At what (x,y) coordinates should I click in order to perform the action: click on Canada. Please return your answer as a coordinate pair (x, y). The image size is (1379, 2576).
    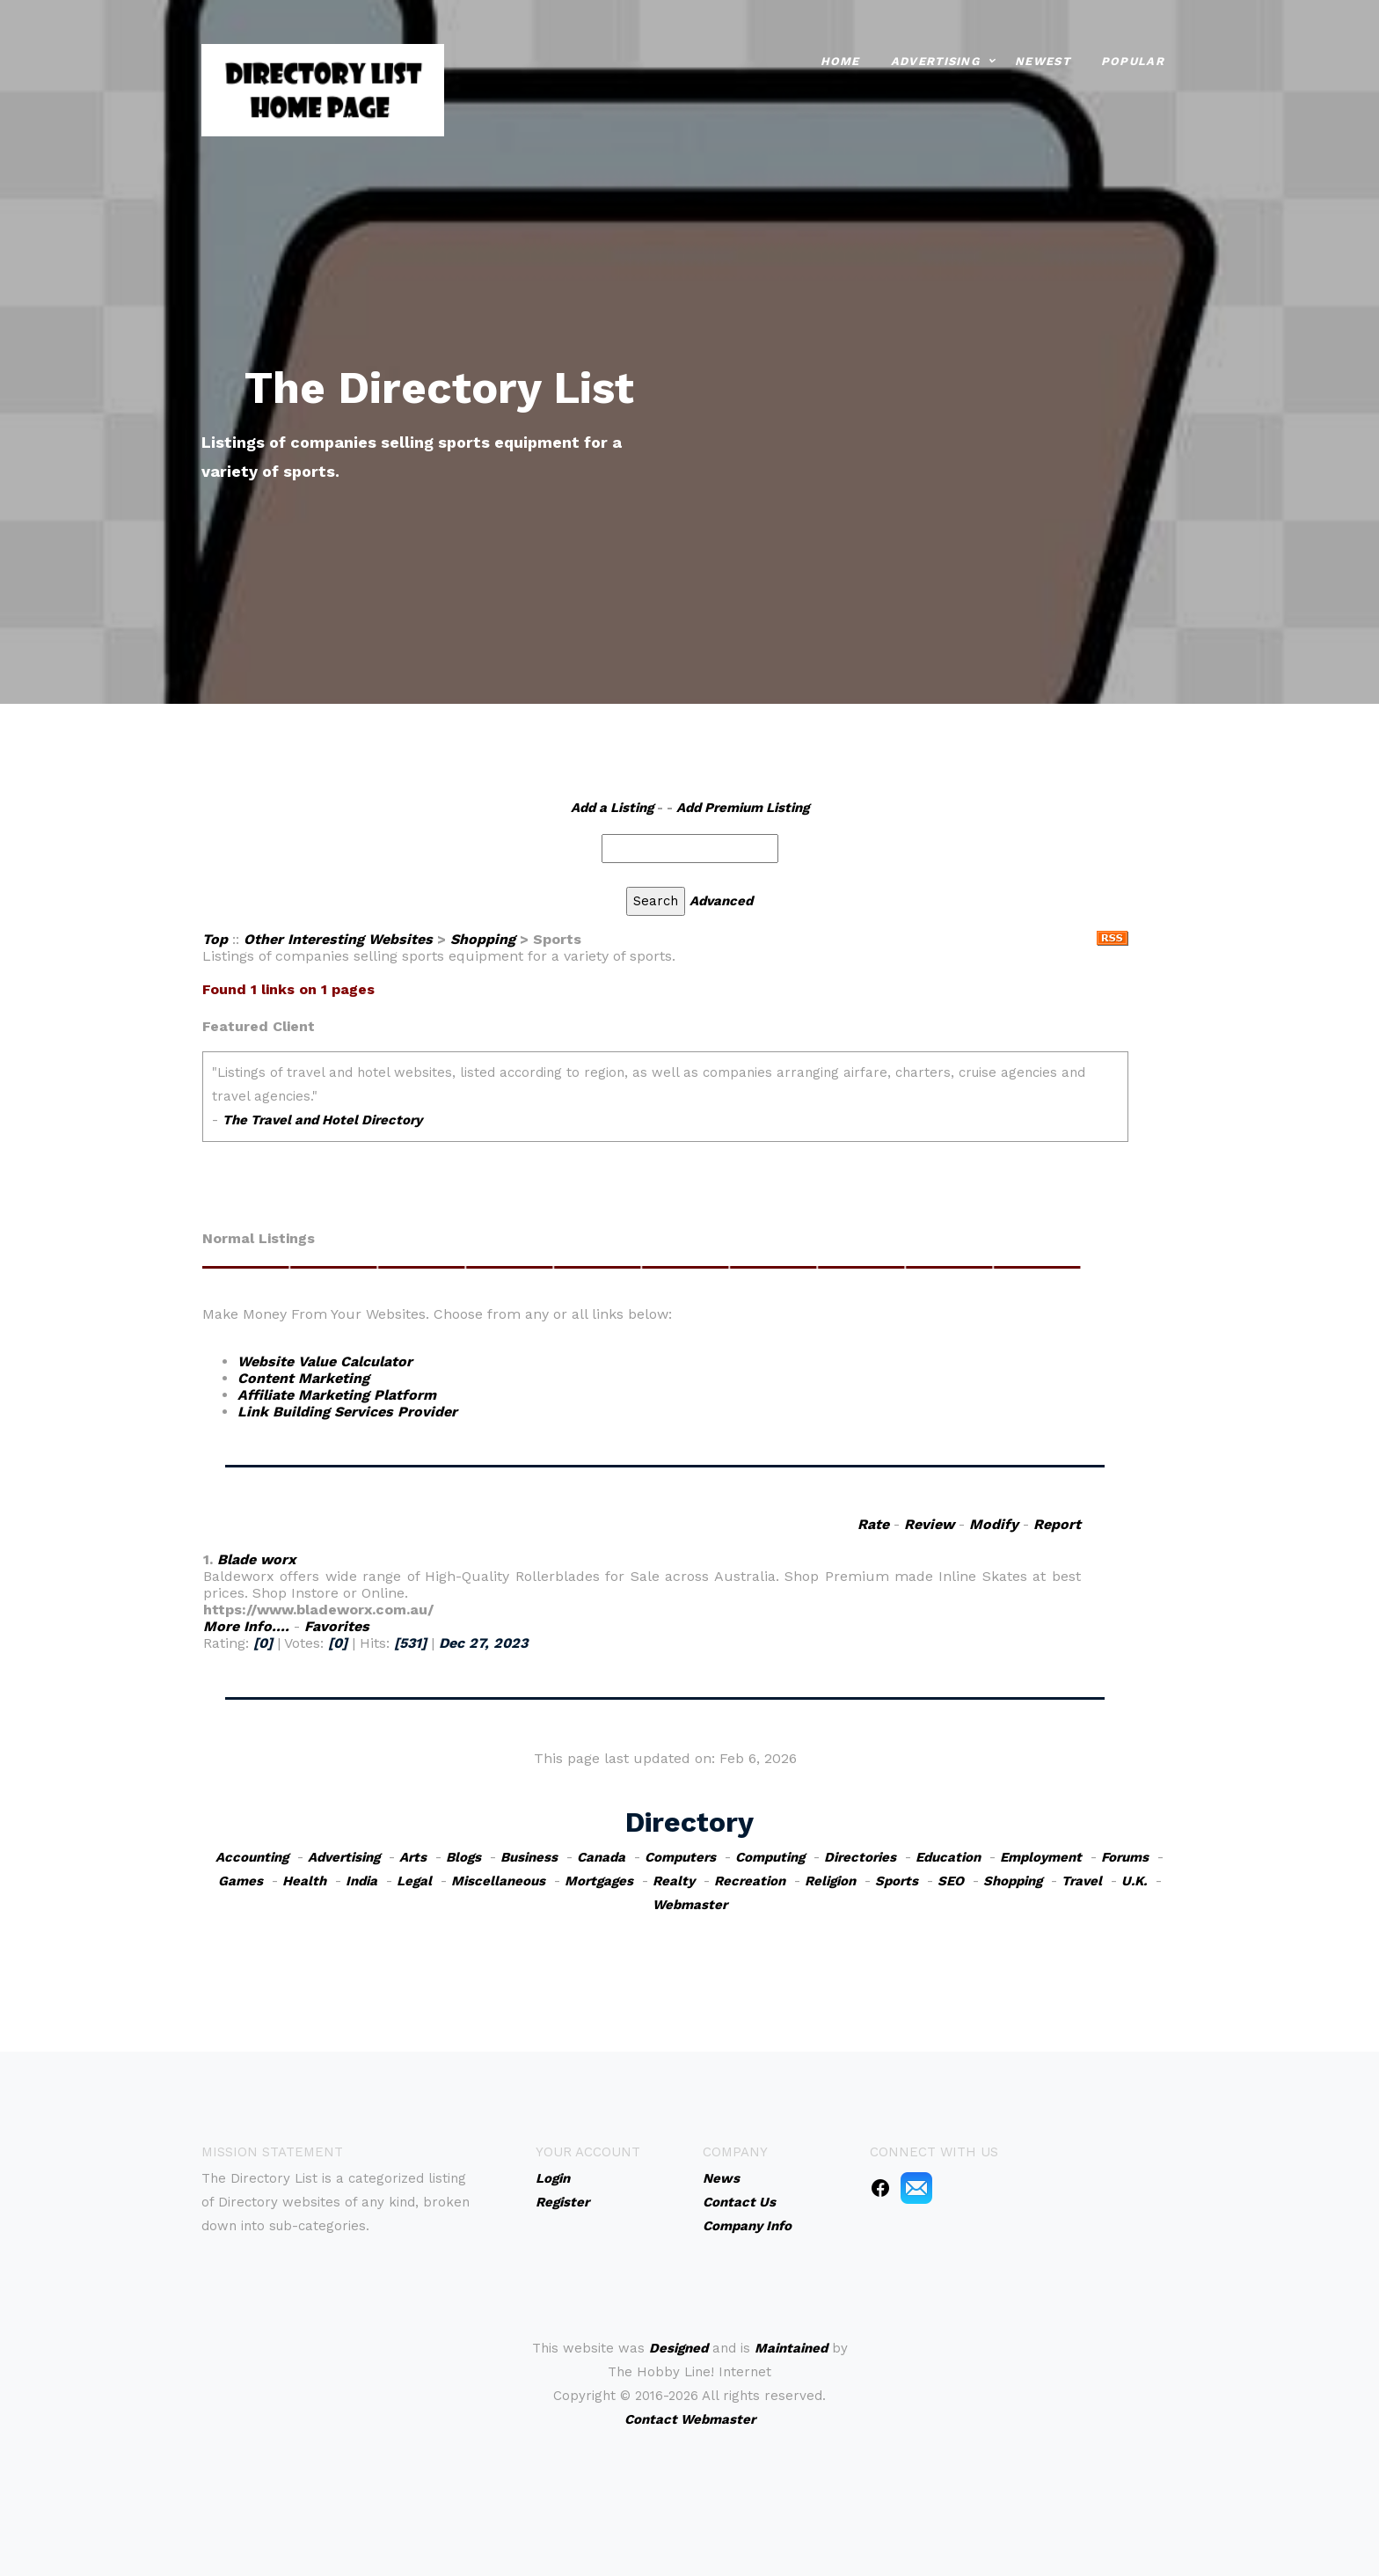
    Looking at the image, I should click on (601, 1857).